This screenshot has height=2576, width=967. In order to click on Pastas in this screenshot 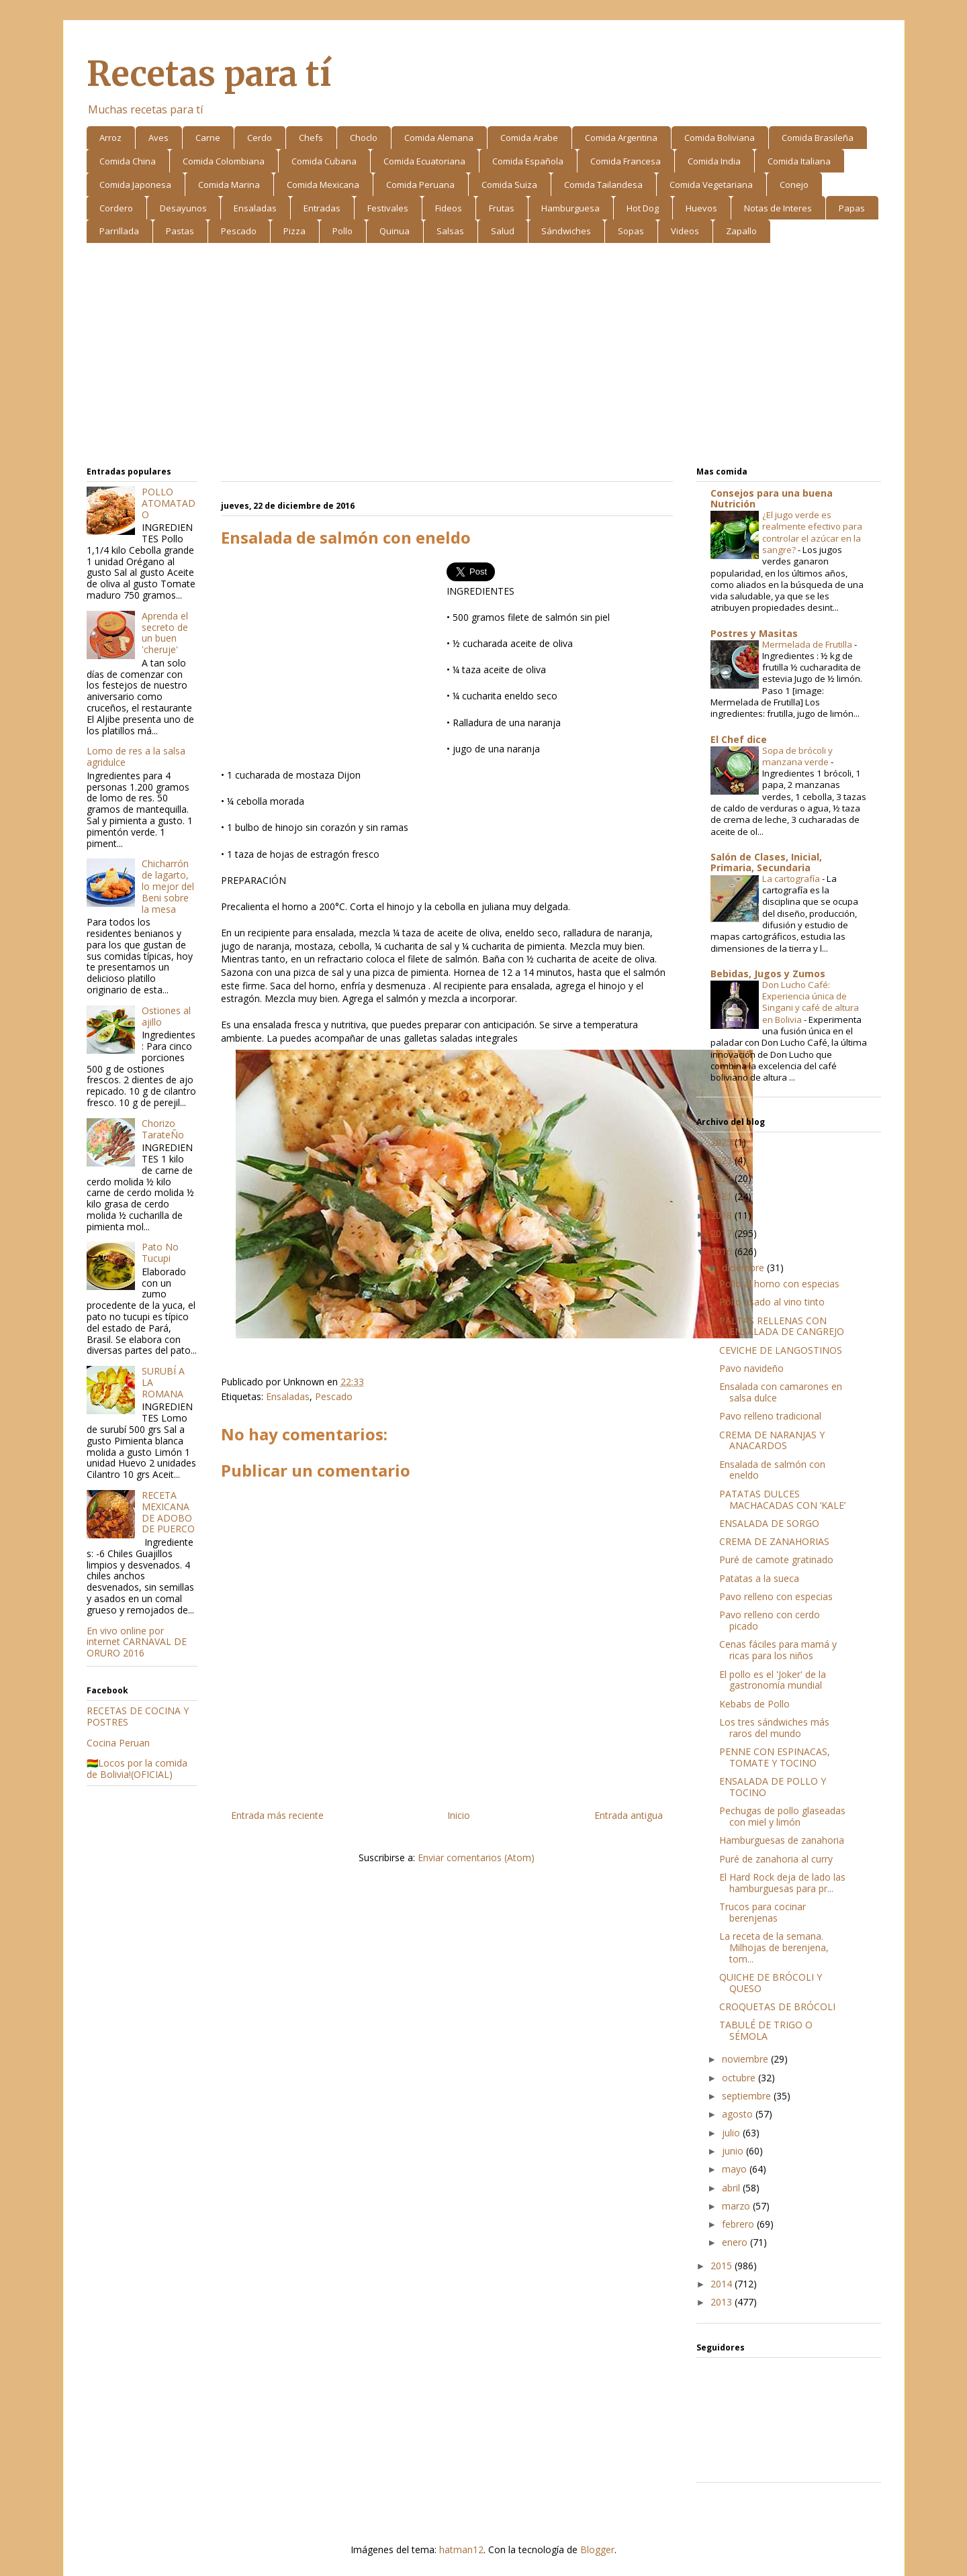, I will do `click(180, 231)`.